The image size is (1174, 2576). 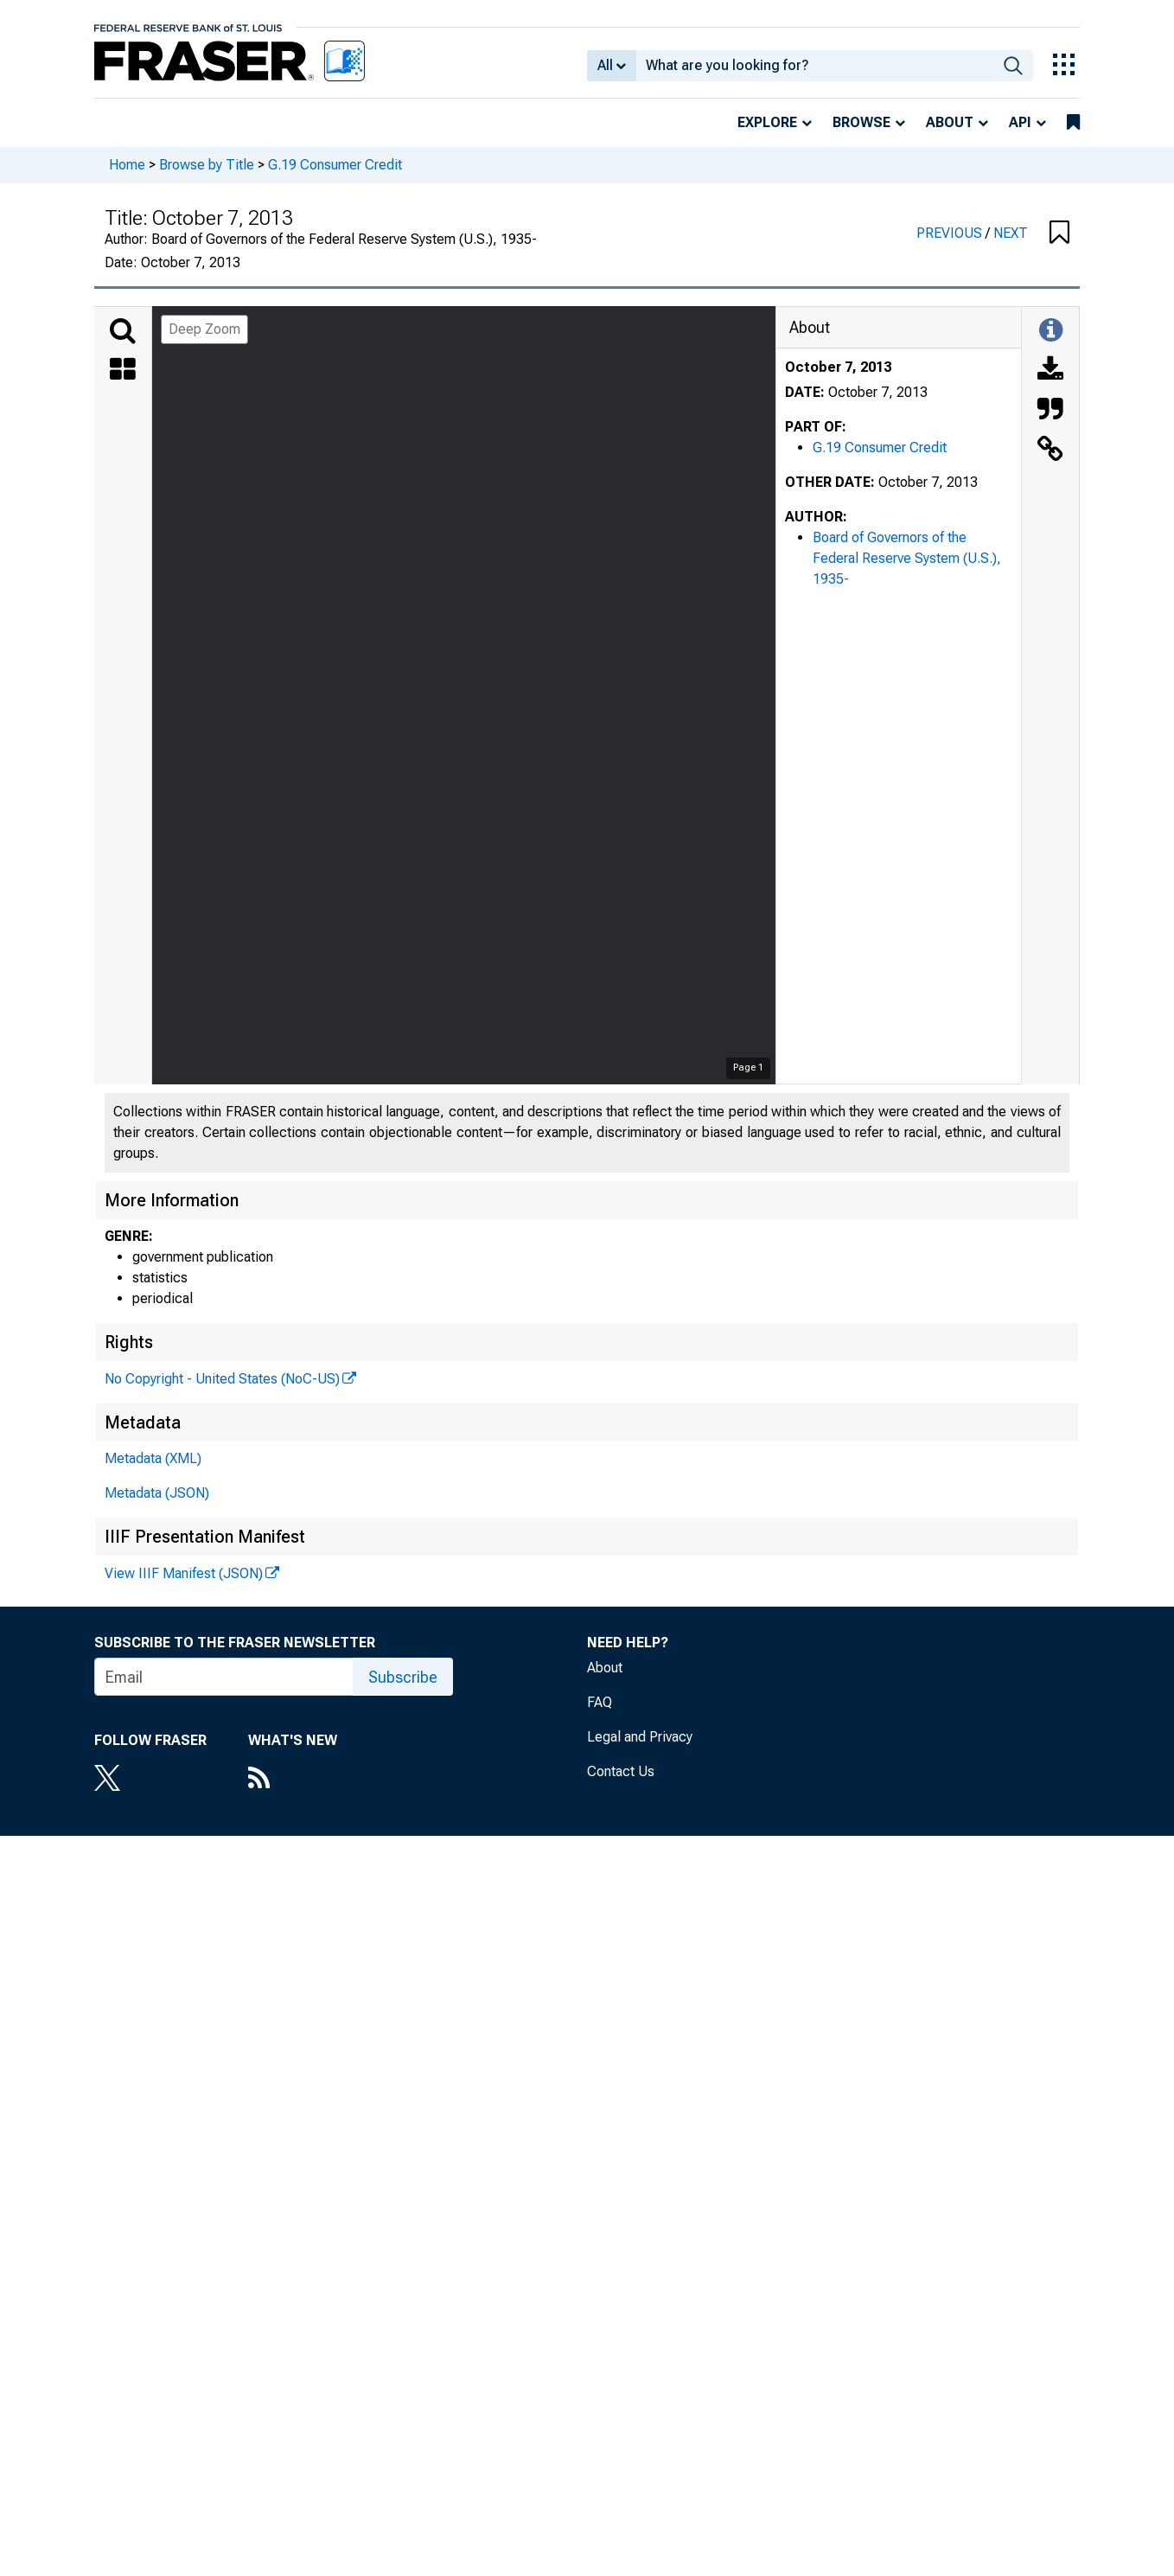 What do you see at coordinates (1050, 371) in the screenshot?
I see `[Download]` at bounding box center [1050, 371].